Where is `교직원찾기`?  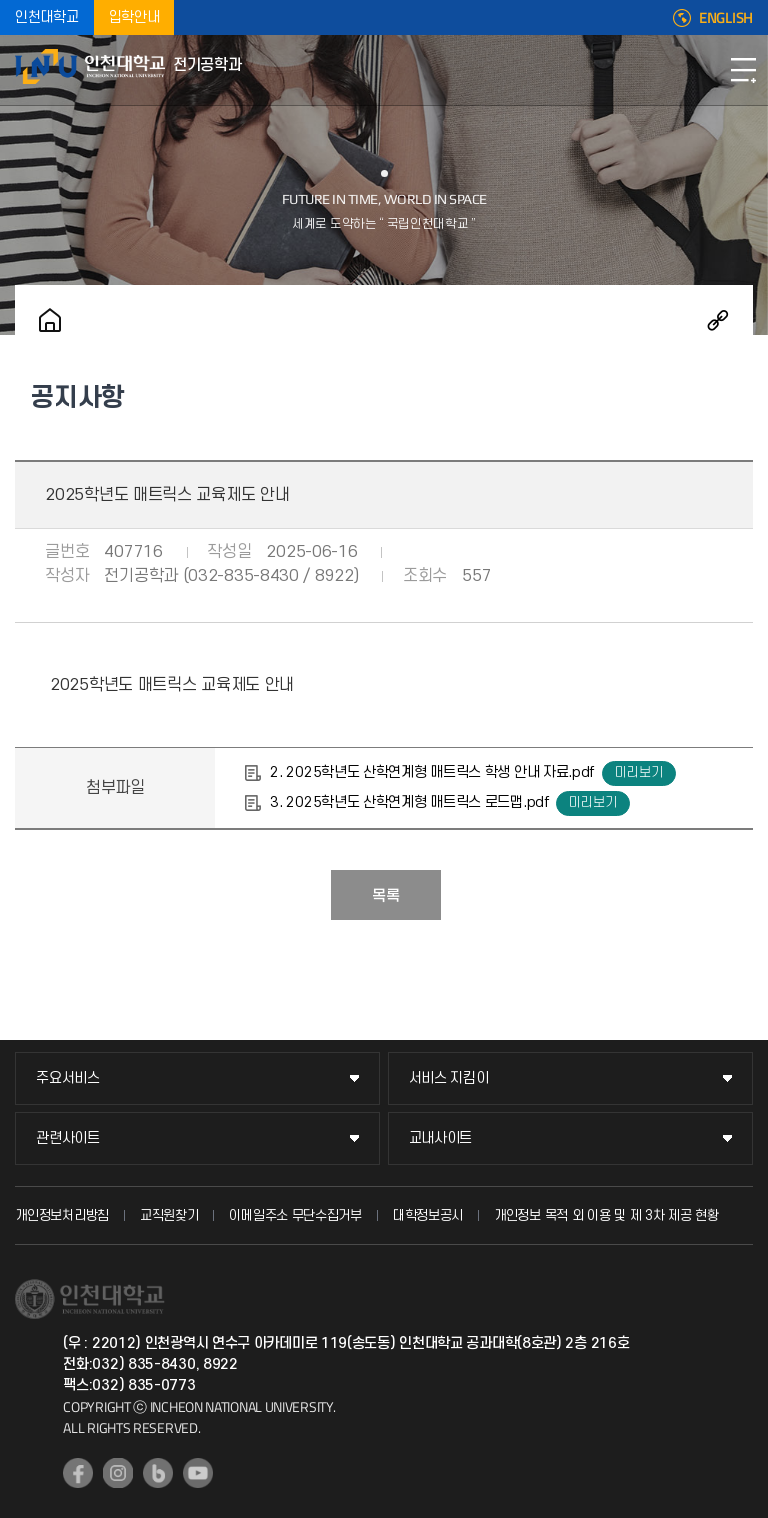 교직원찾기 is located at coordinates (169, 1215).